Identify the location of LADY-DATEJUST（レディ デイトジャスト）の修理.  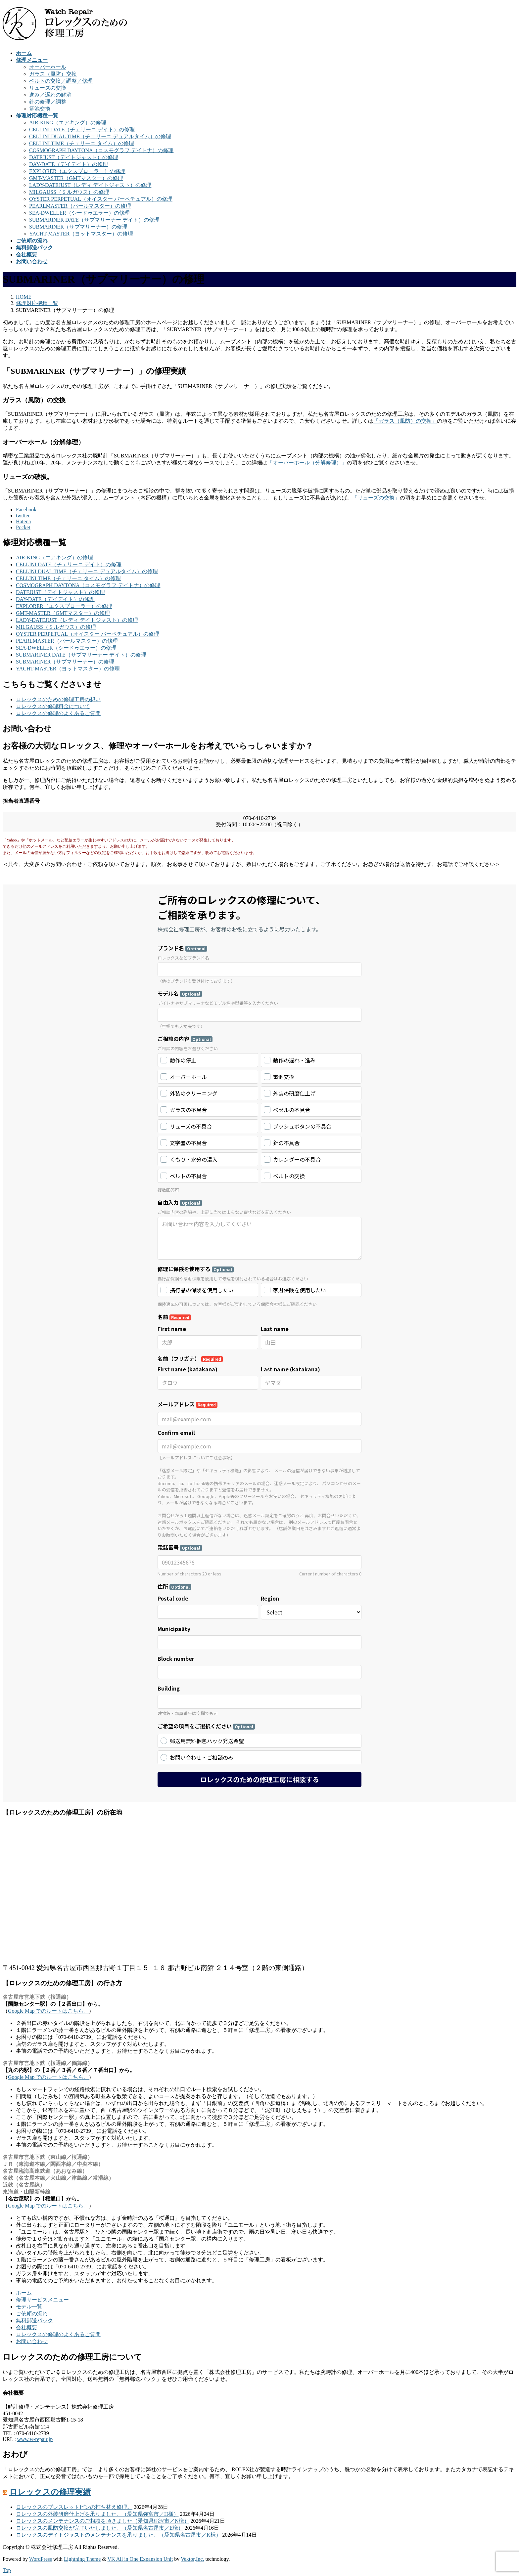
(90, 185).